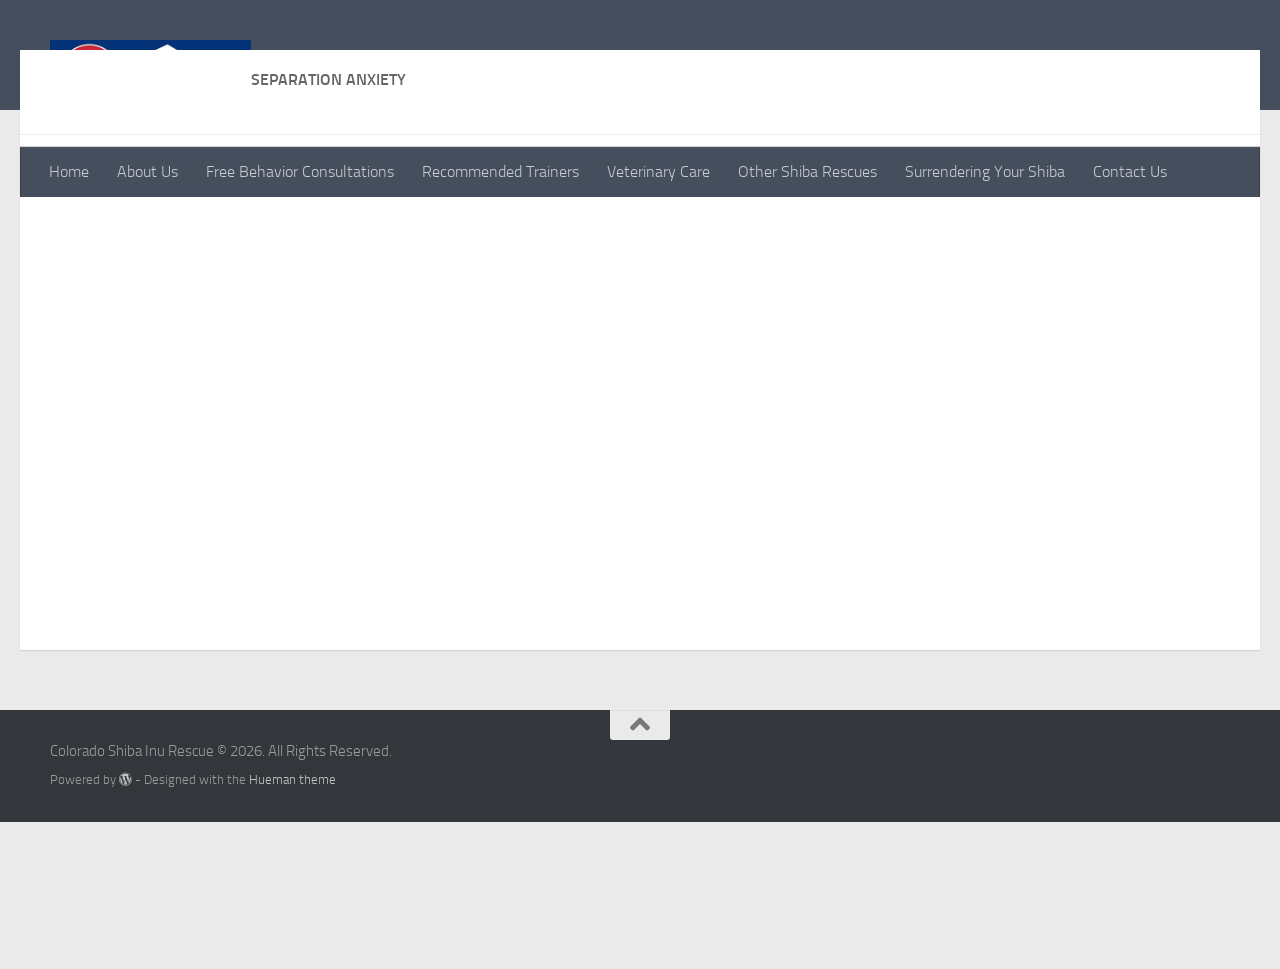  What do you see at coordinates (1130, 171) in the screenshot?
I see `Contact Us` at bounding box center [1130, 171].